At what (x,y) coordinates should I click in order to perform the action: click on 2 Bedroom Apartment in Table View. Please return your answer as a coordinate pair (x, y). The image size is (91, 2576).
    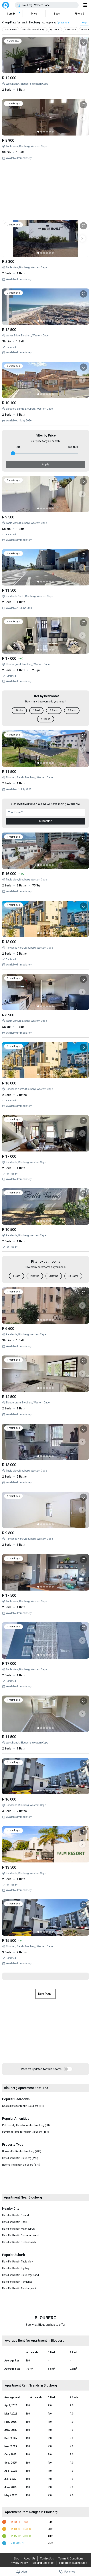
    Looking at the image, I should click on (45, 270).